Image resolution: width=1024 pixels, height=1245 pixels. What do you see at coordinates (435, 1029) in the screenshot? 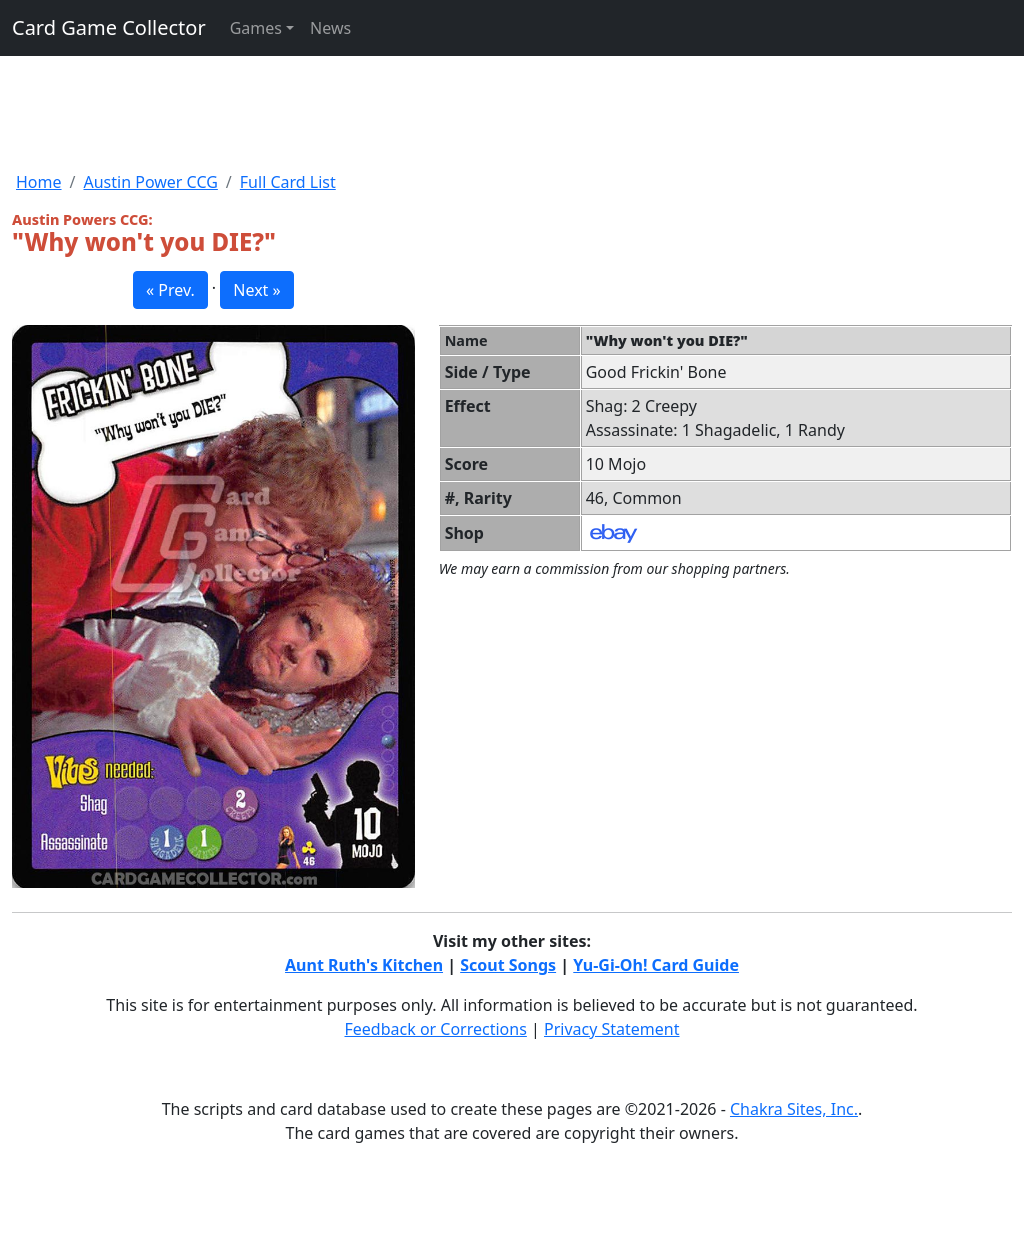
I see `Feedback or Corrections` at bounding box center [435, 1029].